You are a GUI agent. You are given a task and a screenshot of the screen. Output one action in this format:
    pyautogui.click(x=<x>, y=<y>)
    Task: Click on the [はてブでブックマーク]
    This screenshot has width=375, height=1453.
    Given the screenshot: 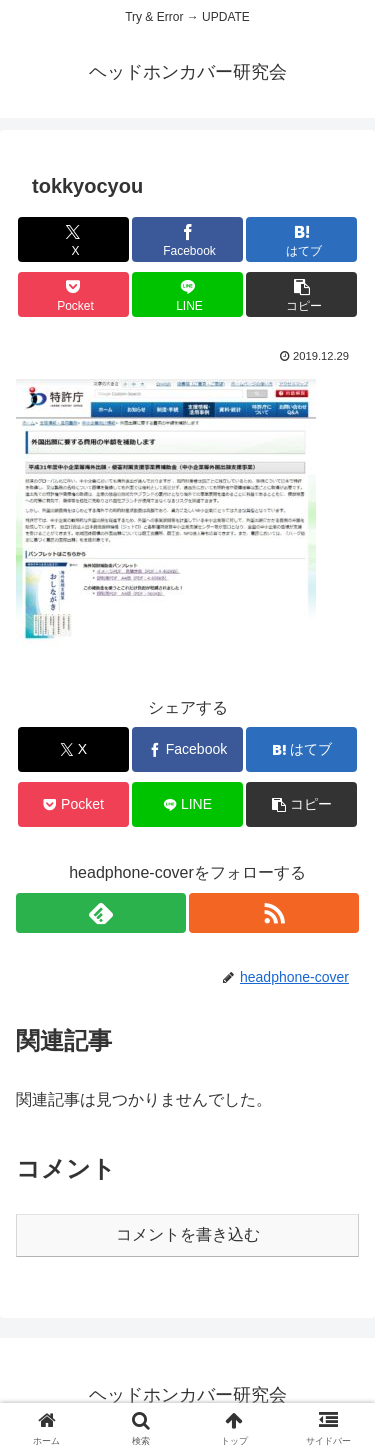 What is the action you would take?
    pyautogui.click(x=301, y=239)
    